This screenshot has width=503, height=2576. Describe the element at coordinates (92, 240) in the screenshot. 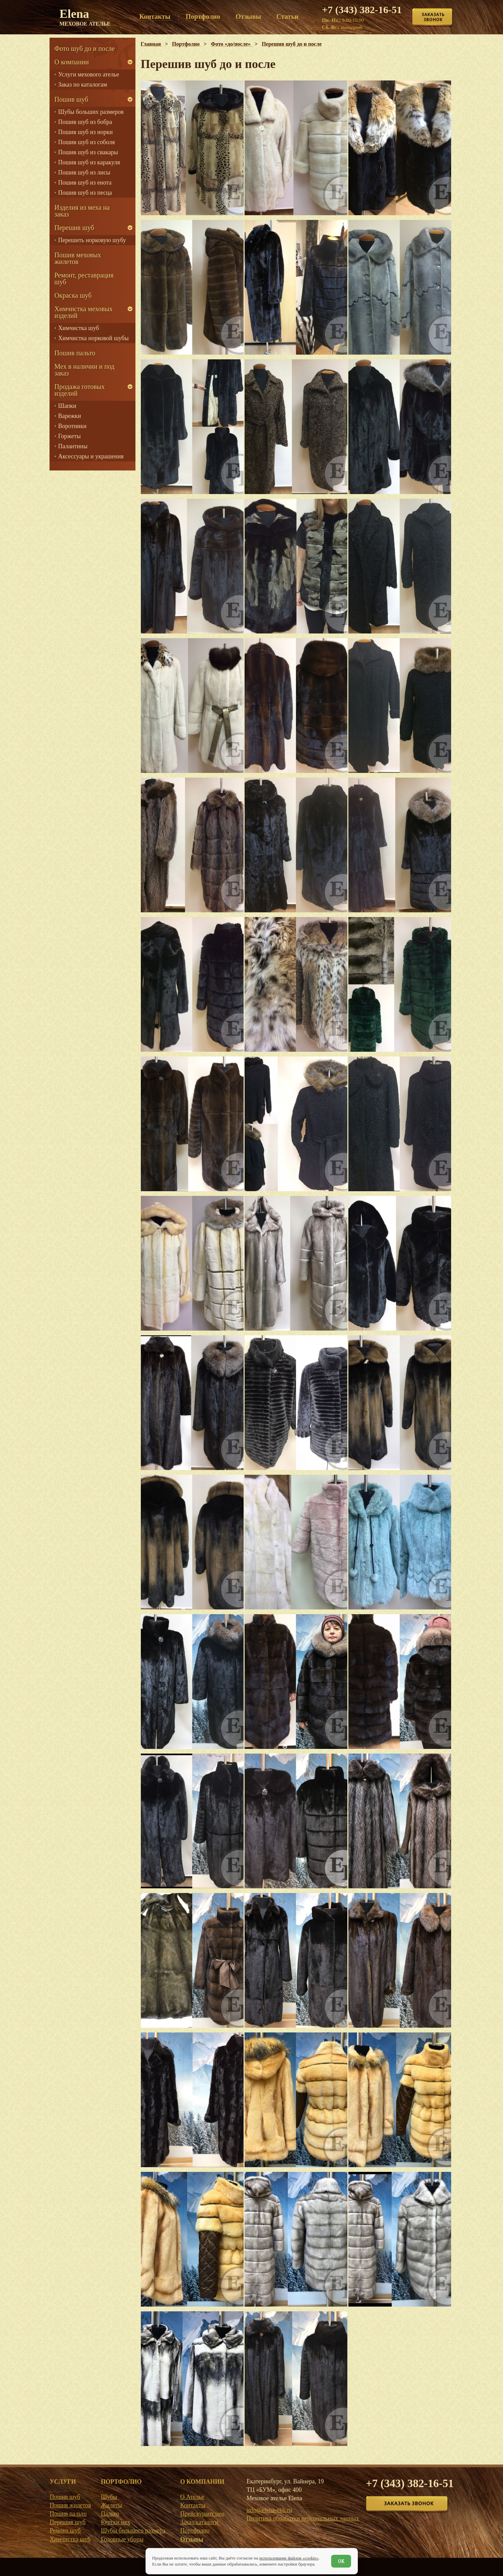

I see `Перешить норковую шубу` at that location.